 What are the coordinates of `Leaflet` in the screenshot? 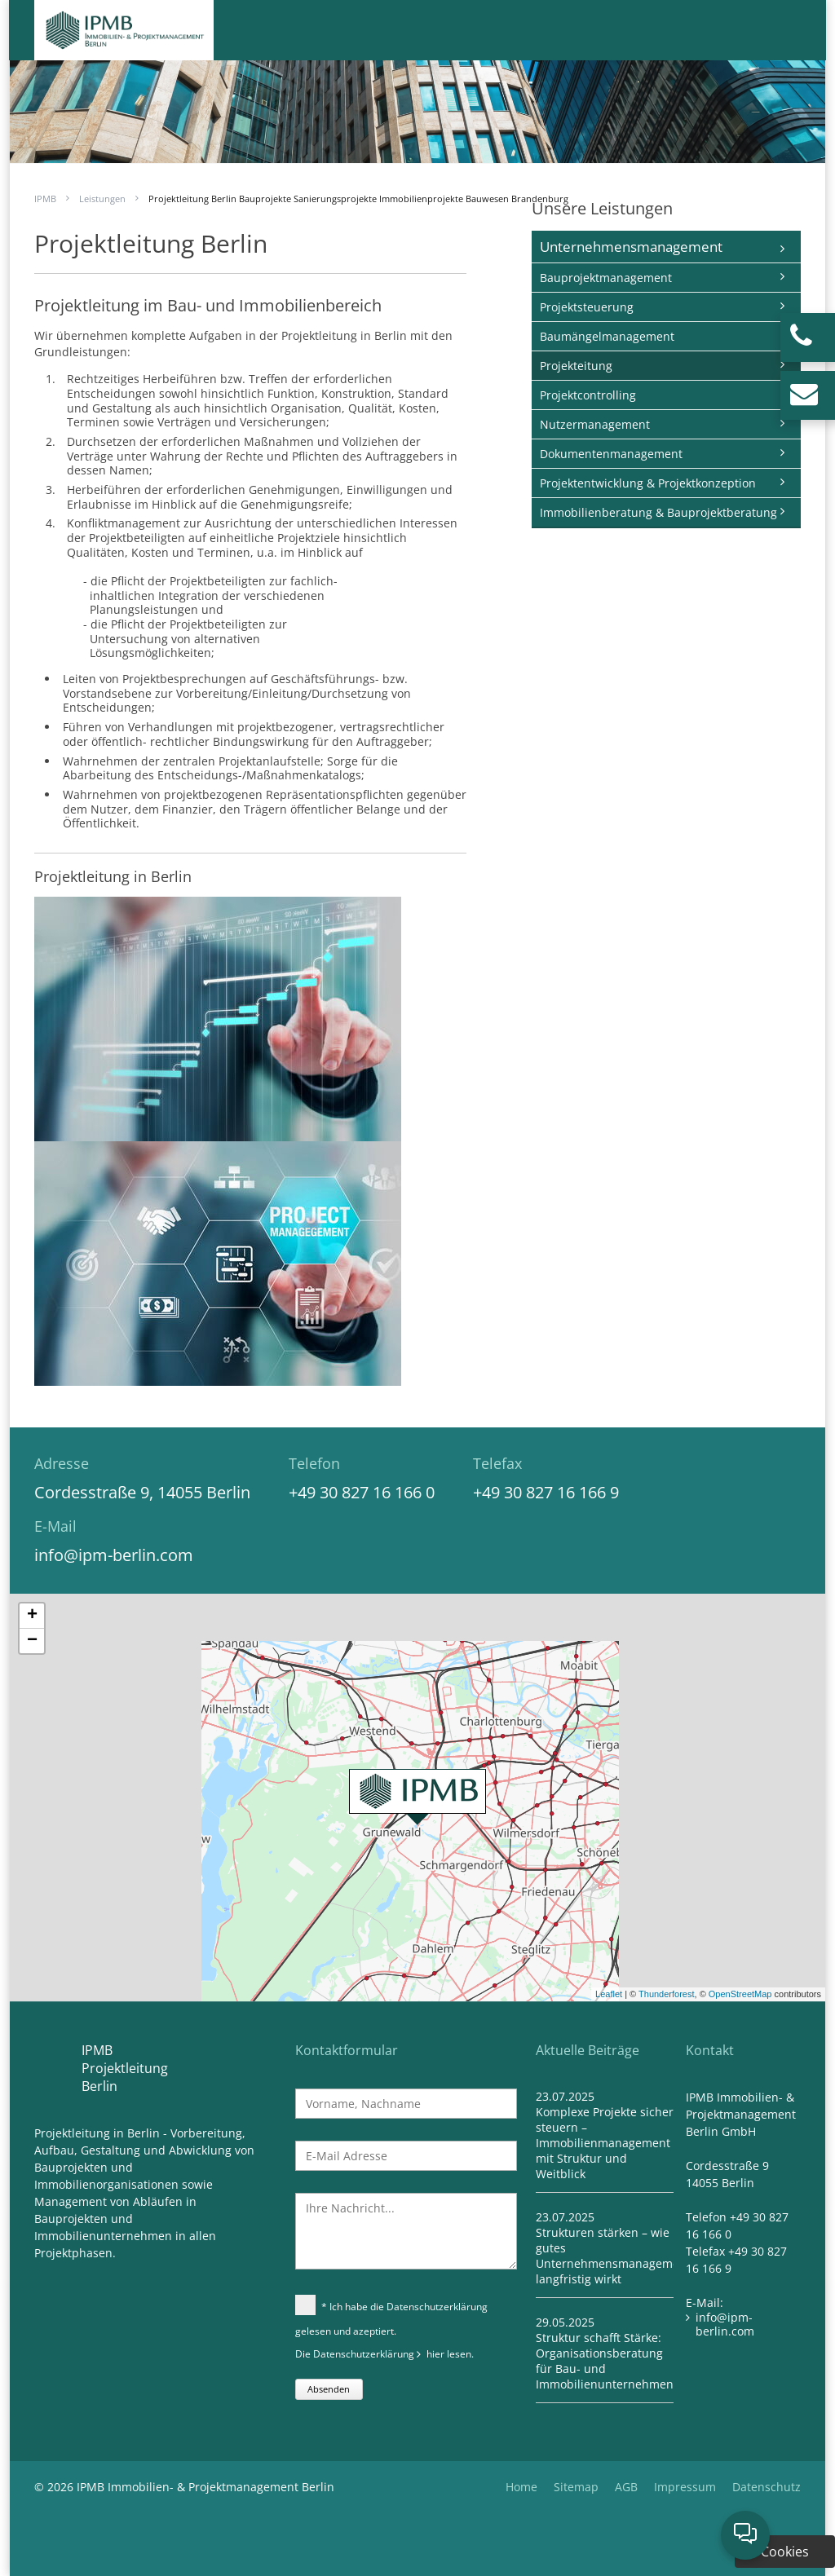 It's located at (608, 1994).